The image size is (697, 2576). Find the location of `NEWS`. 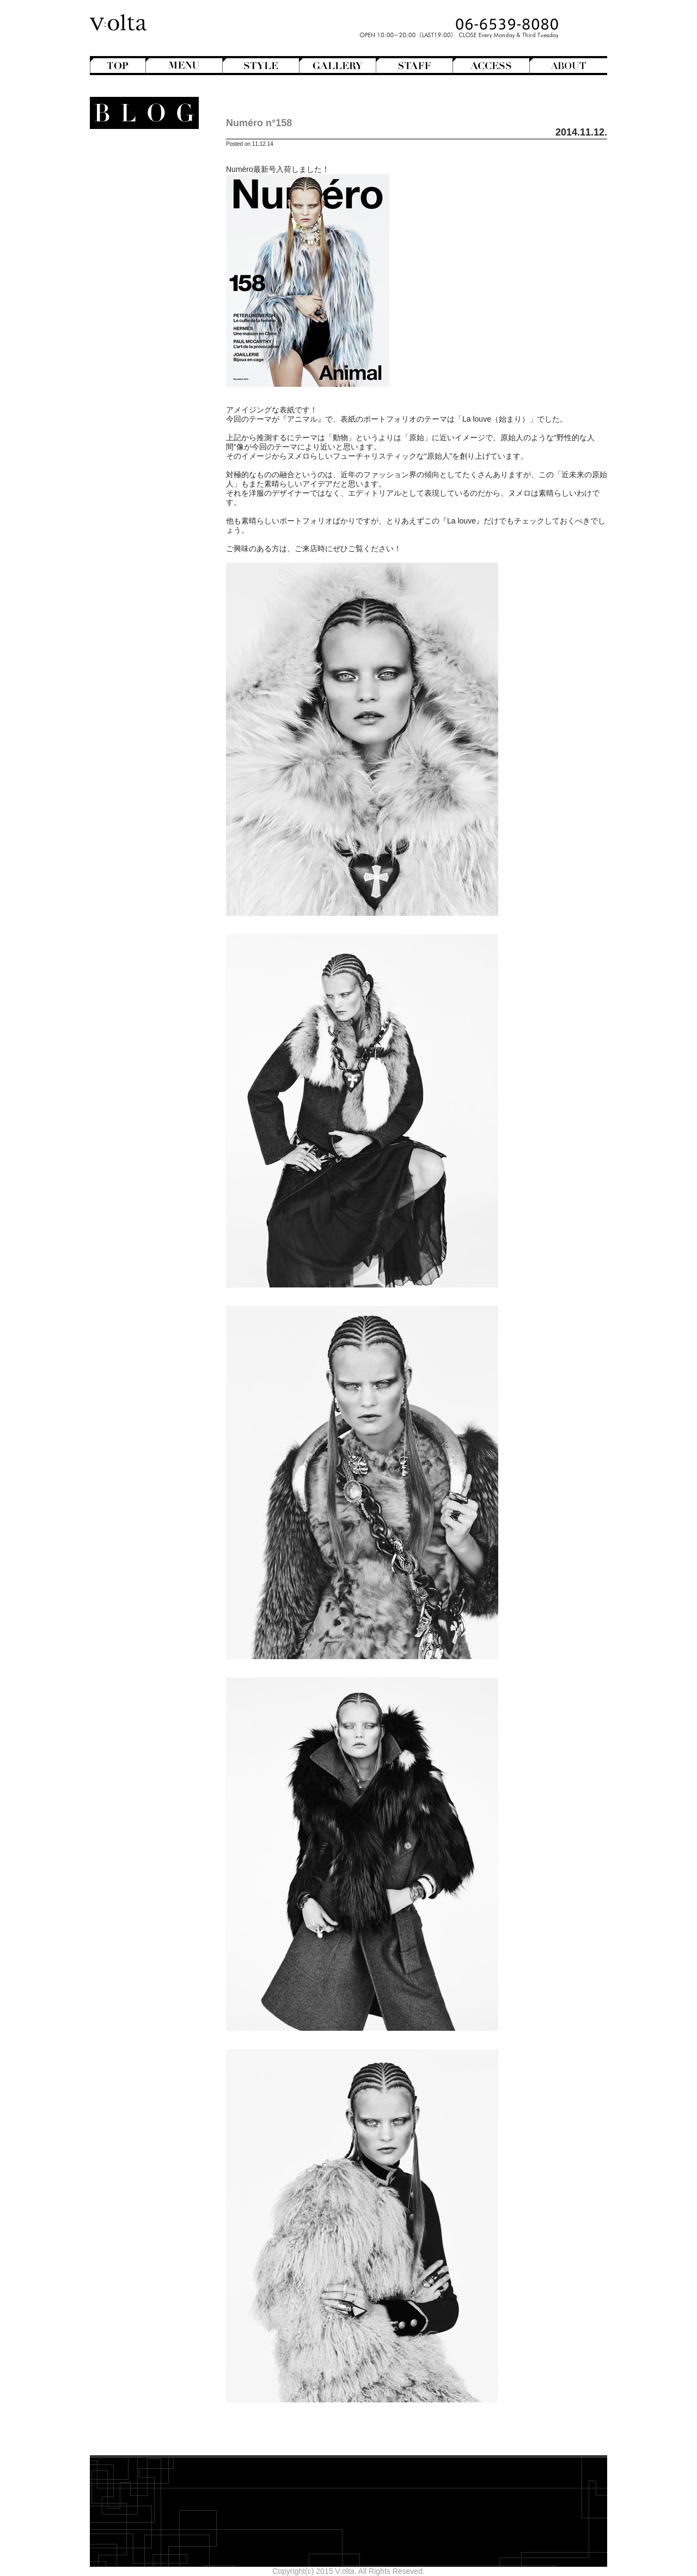

NEWS is located at coordinates (154, 325).